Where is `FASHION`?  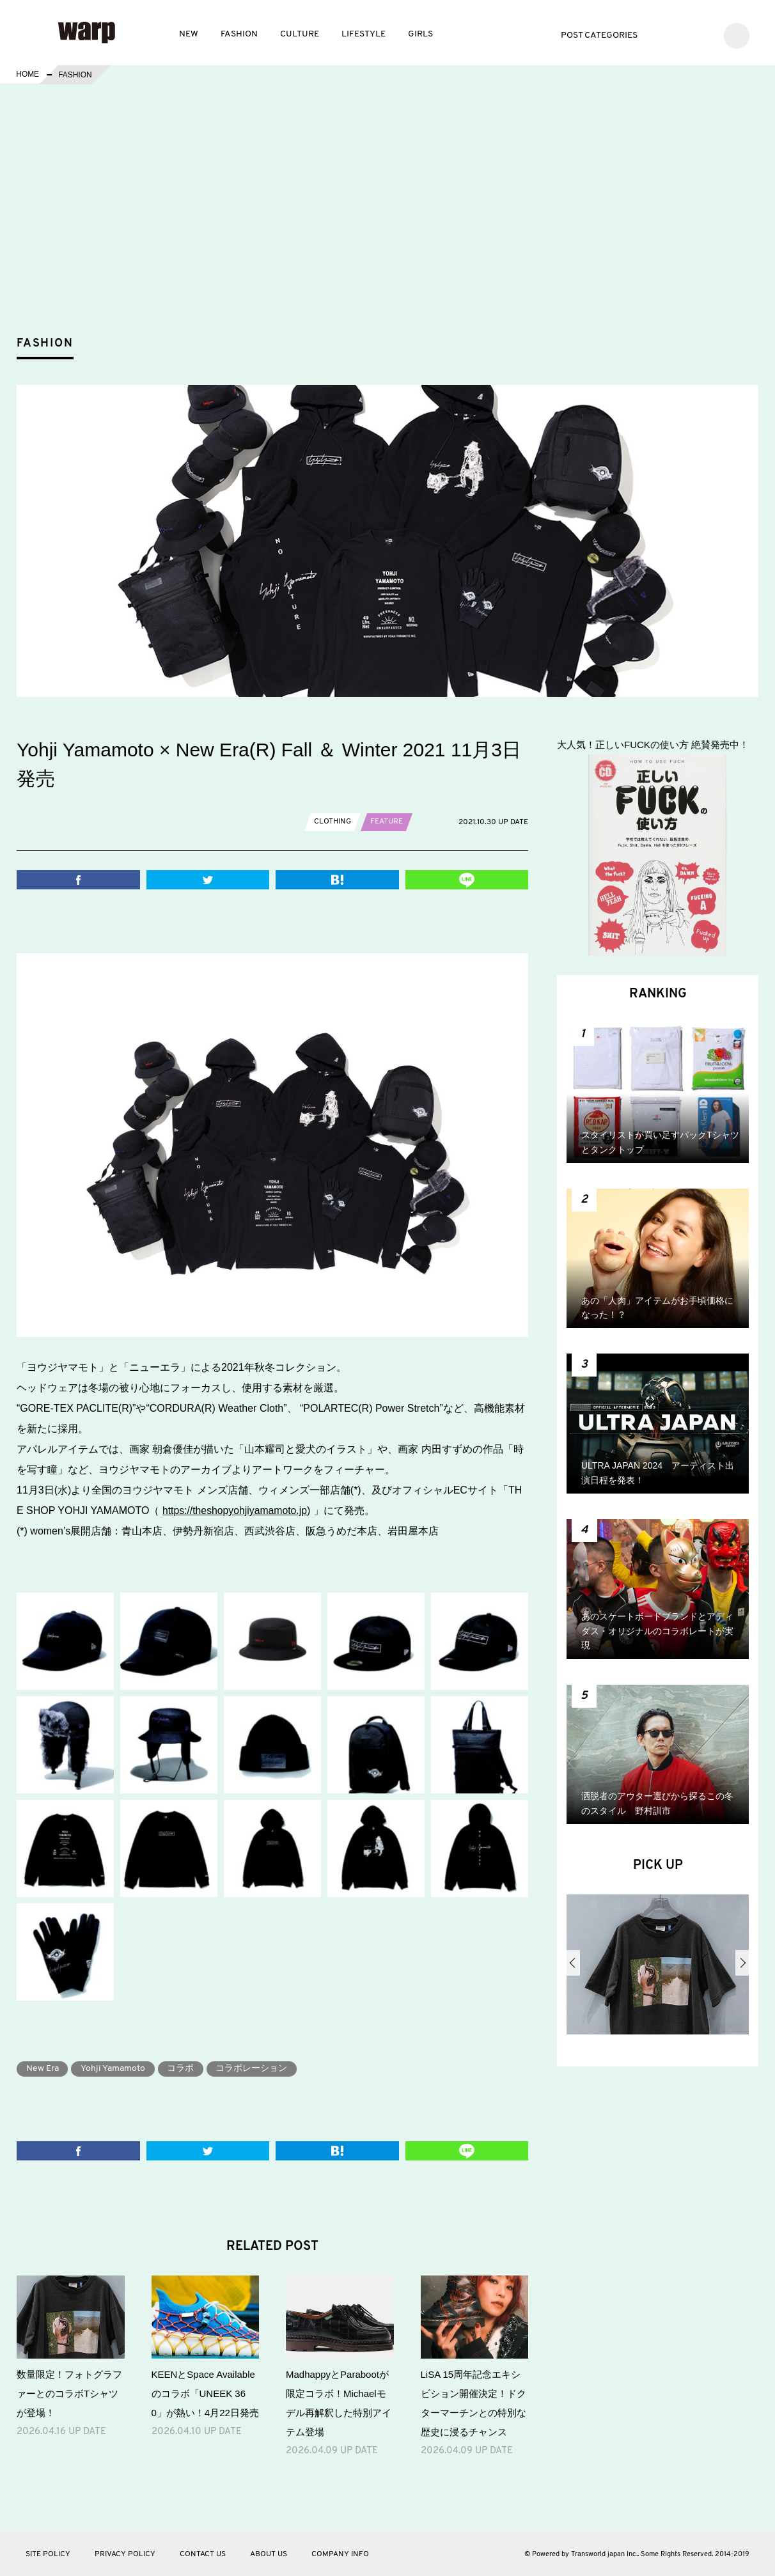
FASHION is located at coordinates (239, 34).